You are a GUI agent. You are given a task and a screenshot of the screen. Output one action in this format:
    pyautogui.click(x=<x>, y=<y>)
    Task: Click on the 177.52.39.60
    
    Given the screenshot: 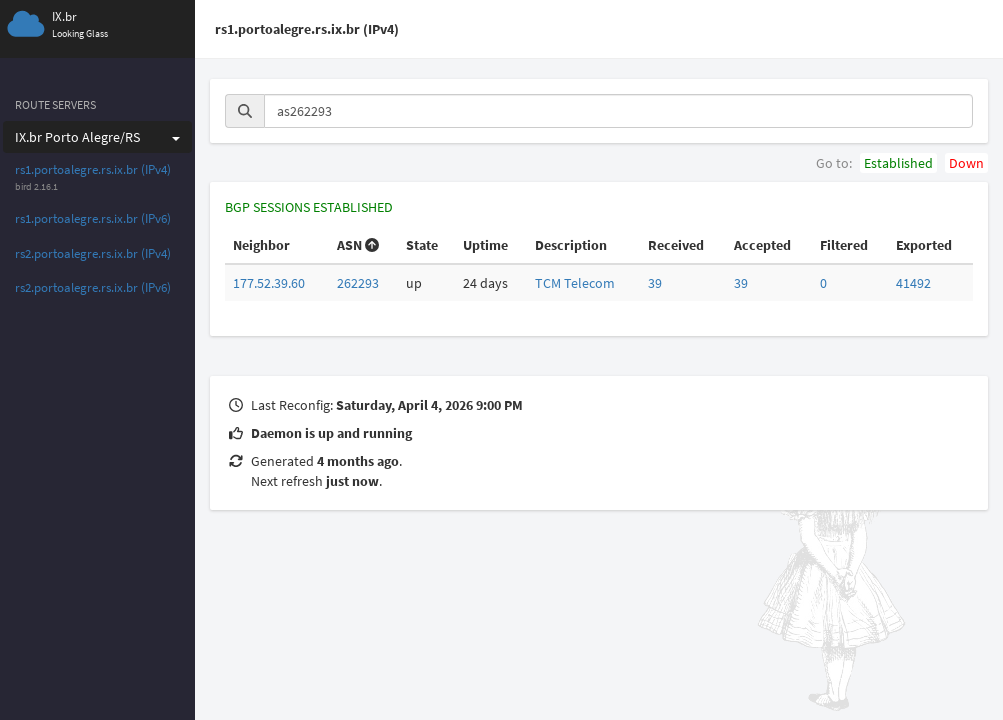 What is the action you would take?
    pyautogui.click(x=269, y=283)
    